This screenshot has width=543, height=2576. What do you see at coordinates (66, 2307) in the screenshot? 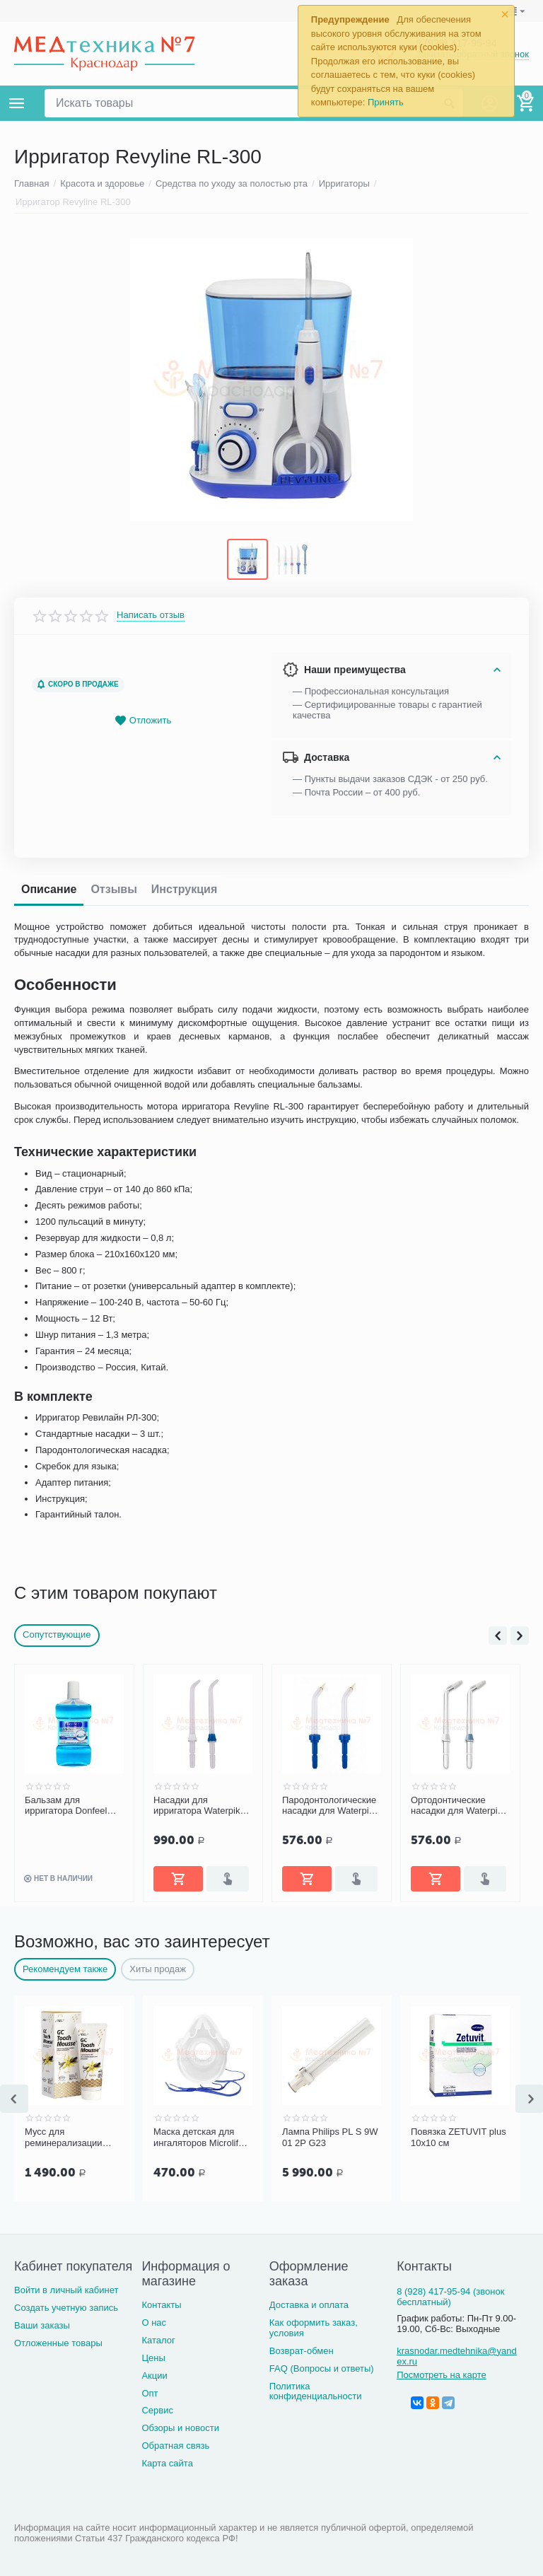
I see `Создать учетную запись` at bounding box center [66, 2307].